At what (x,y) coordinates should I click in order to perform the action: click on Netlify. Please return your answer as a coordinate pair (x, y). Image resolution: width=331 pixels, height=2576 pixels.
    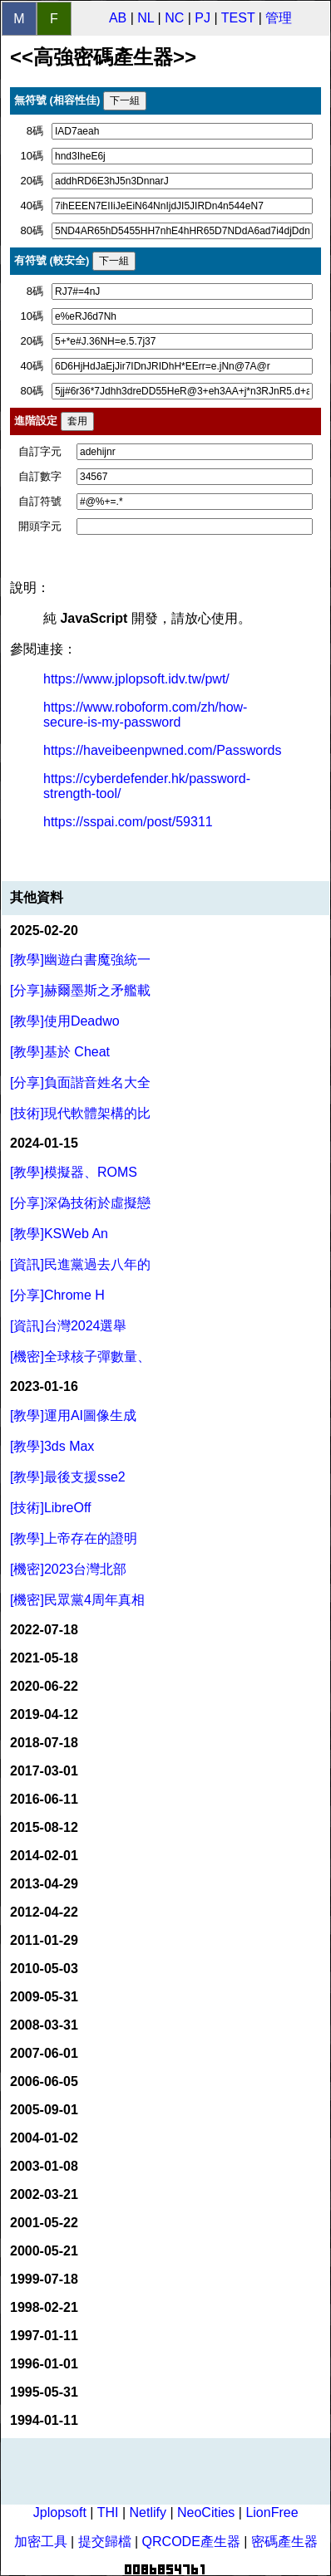
    Looking at the image, I should click on (147, 2512).